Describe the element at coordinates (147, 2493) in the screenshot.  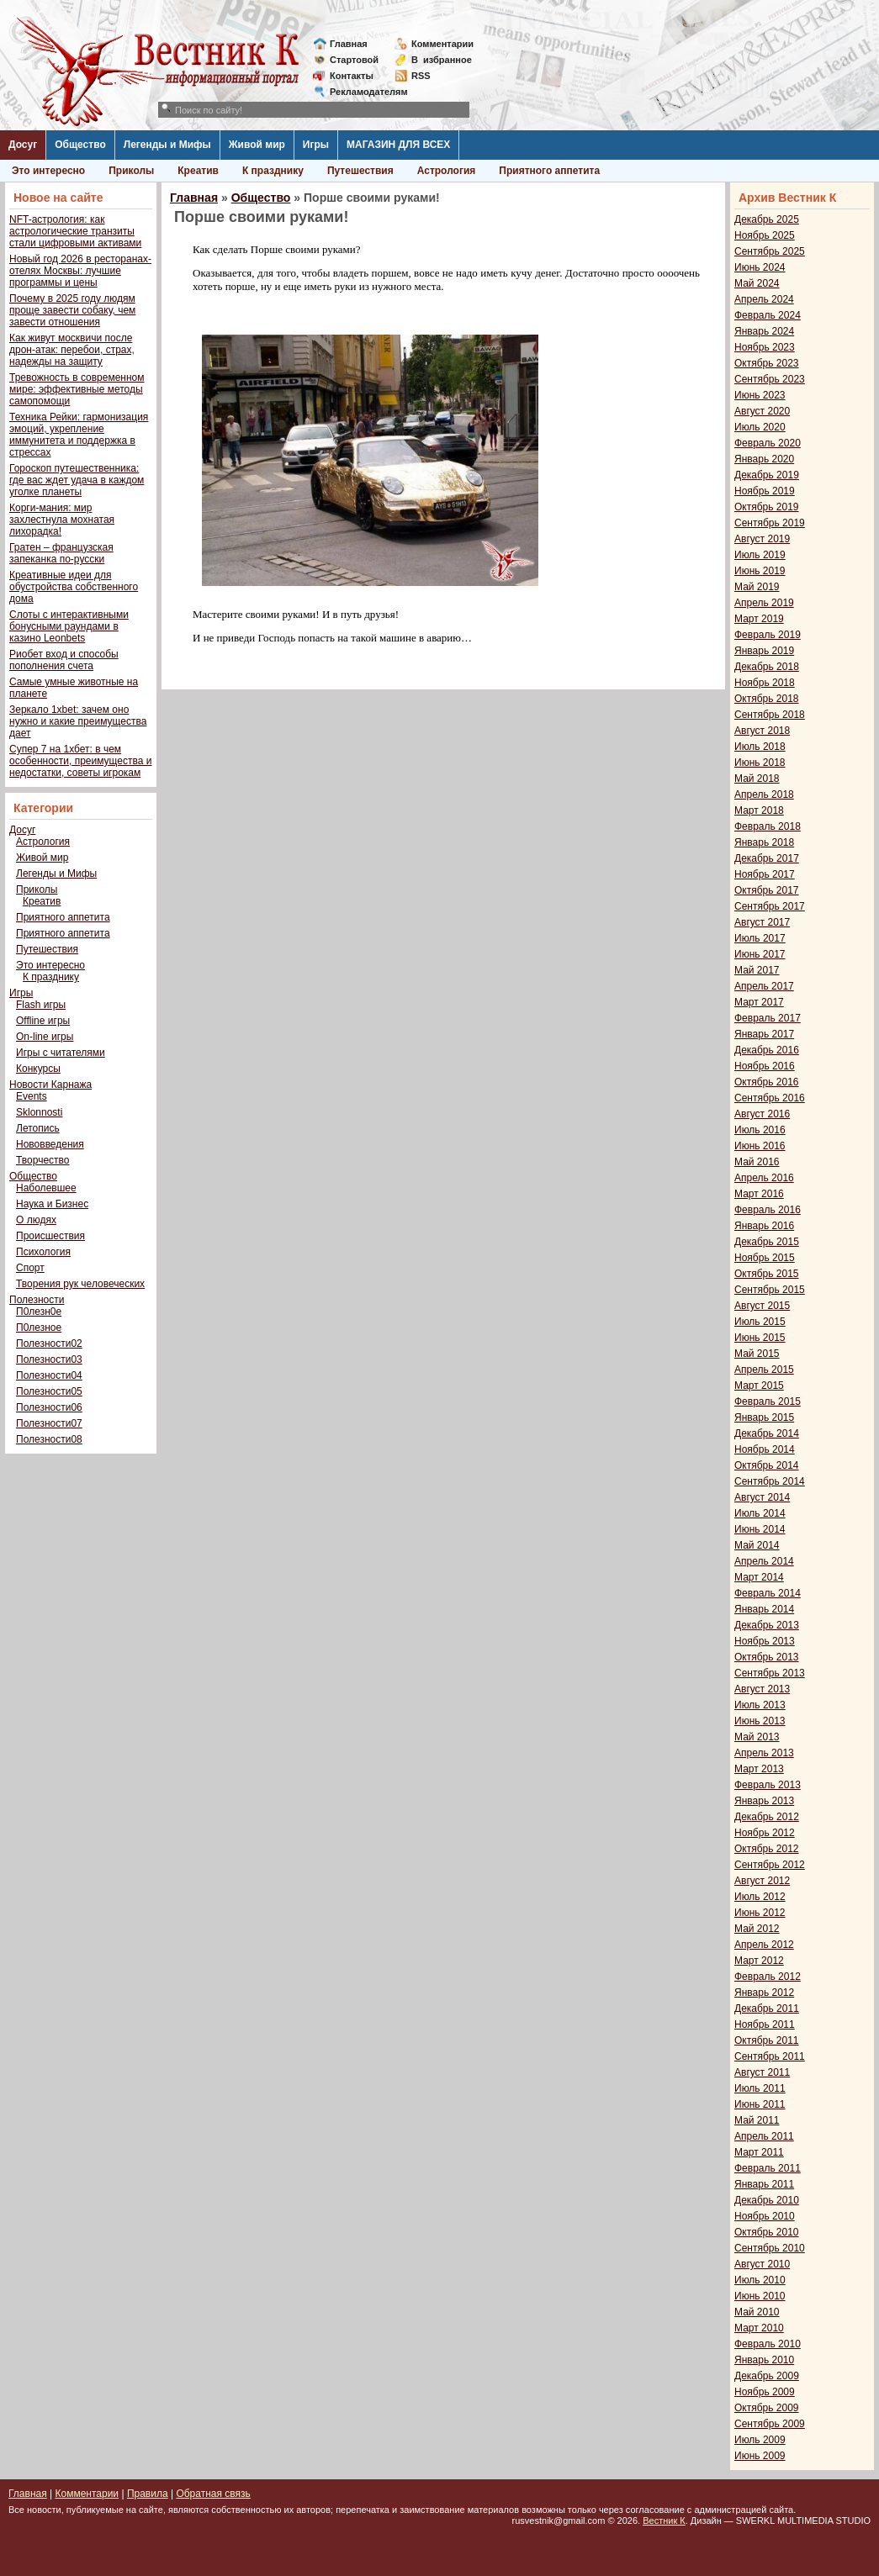
I see `Правила` at that location.